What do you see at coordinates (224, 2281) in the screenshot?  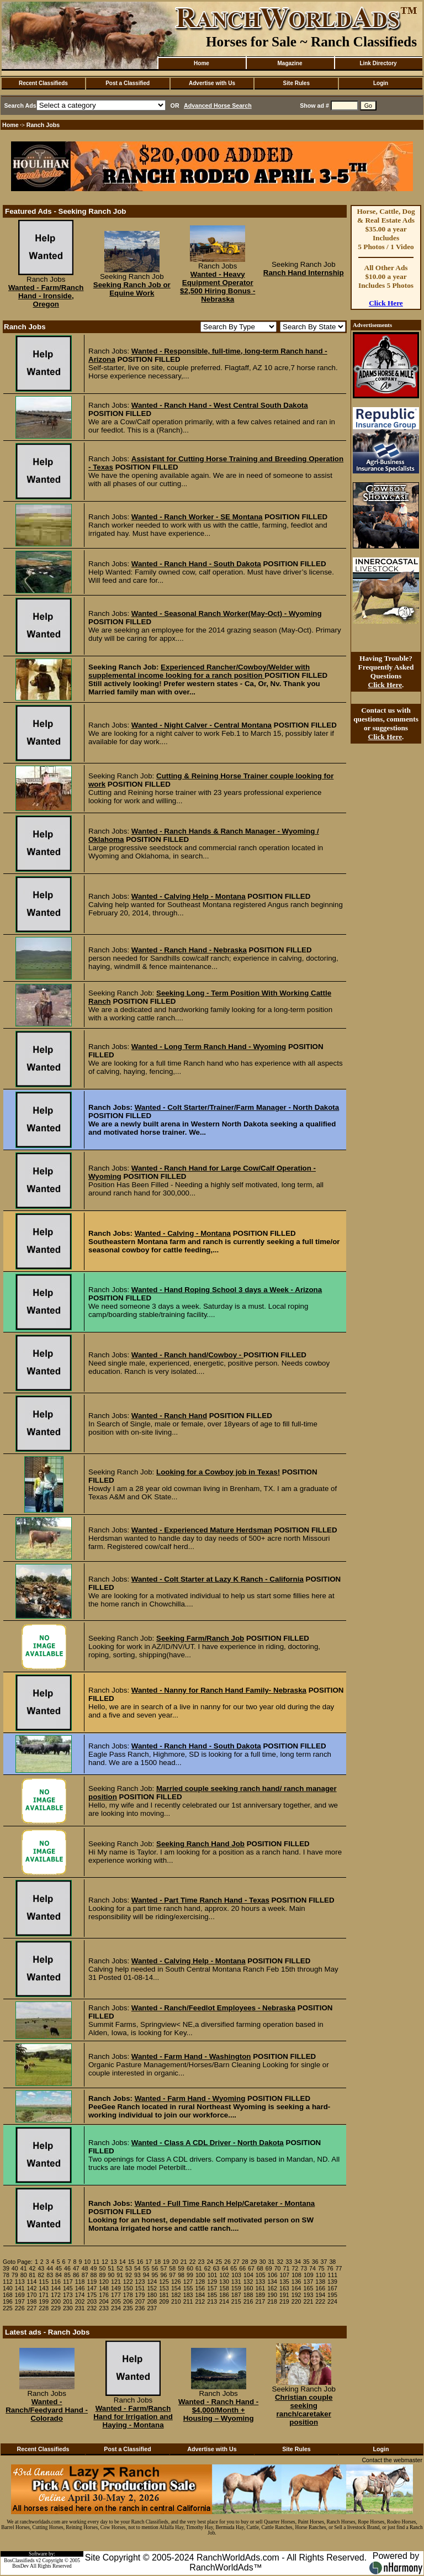 I see `130` at bounding box center [224, 2281].